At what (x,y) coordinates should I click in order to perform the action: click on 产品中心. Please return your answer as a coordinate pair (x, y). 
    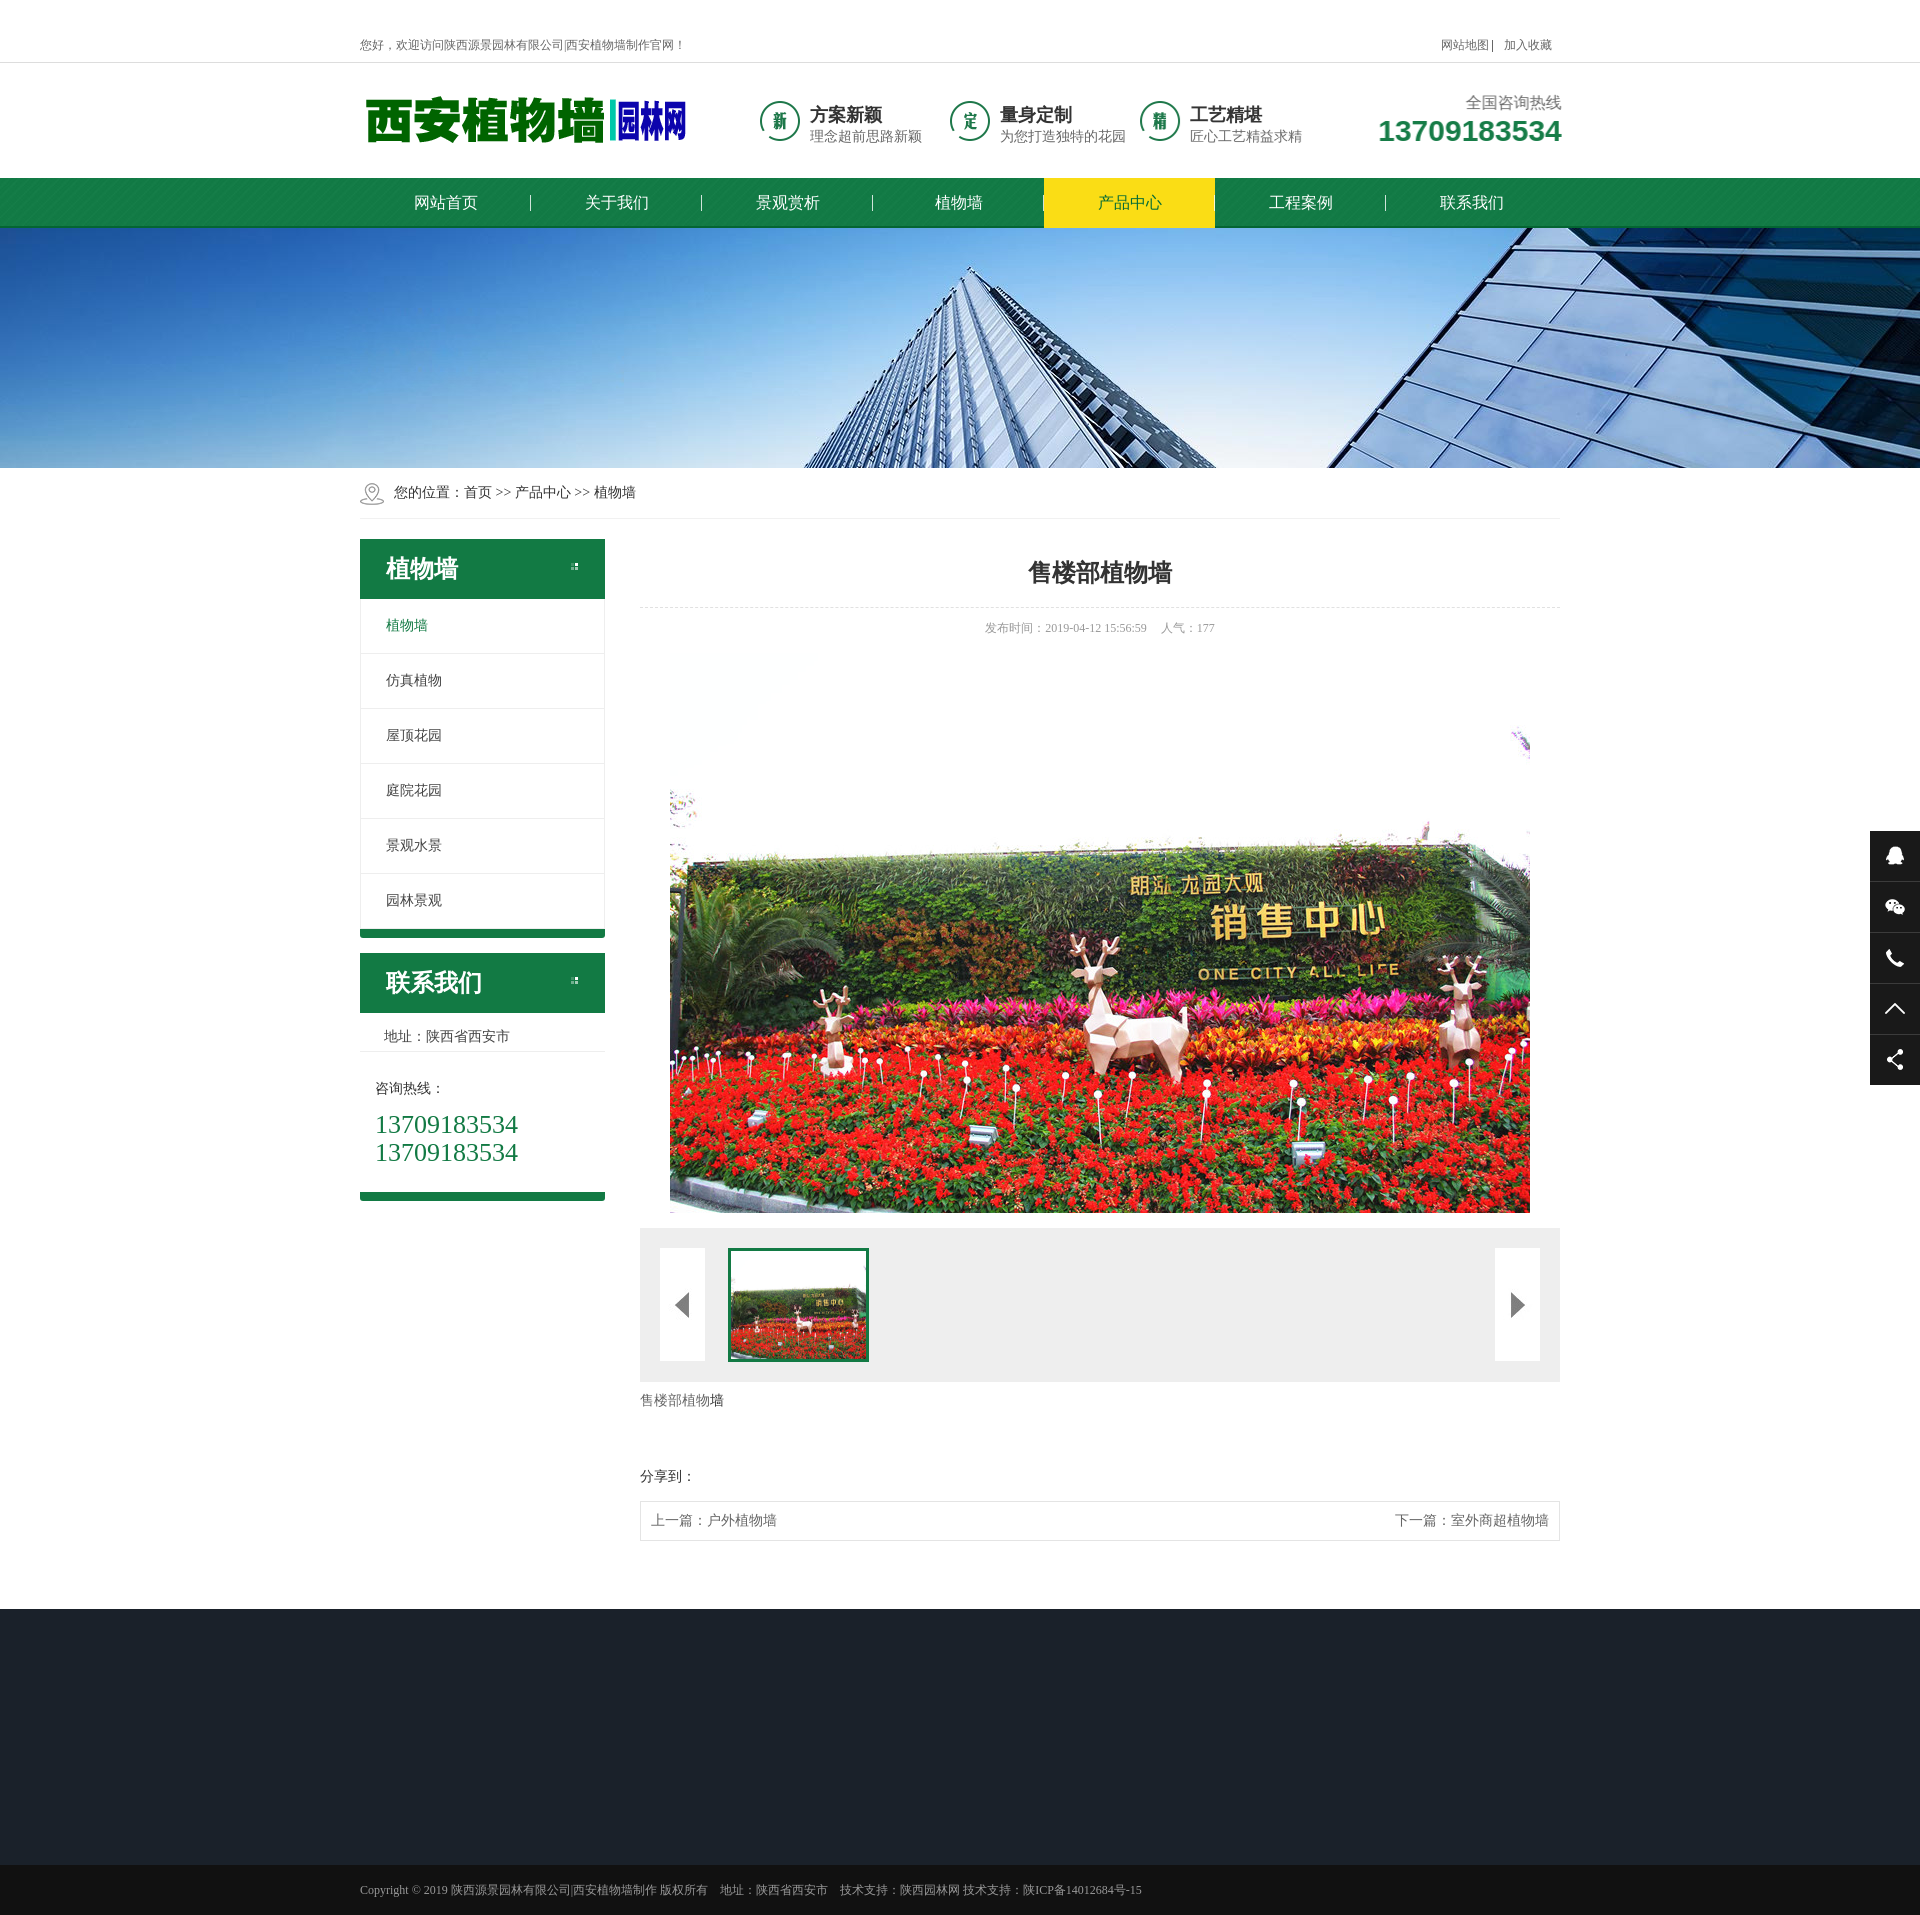
    Looking at the image, I should click on (1130, 202).